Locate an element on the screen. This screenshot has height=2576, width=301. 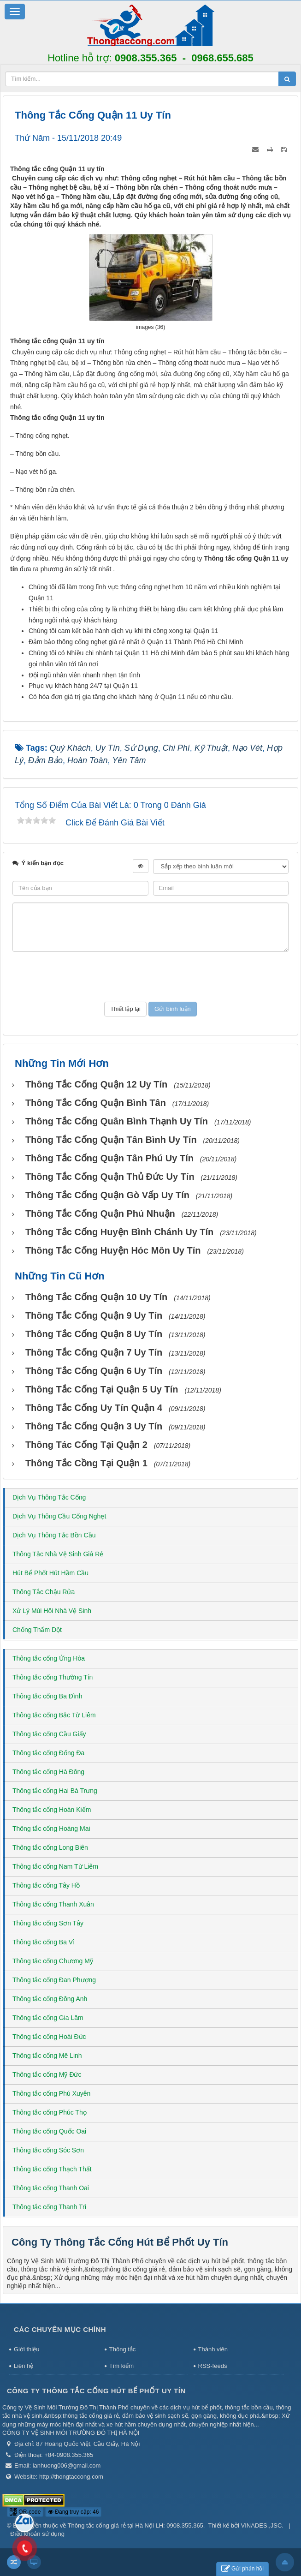
Thông tắc cống Sóc Sơn is located at coordinates (48, 2150).